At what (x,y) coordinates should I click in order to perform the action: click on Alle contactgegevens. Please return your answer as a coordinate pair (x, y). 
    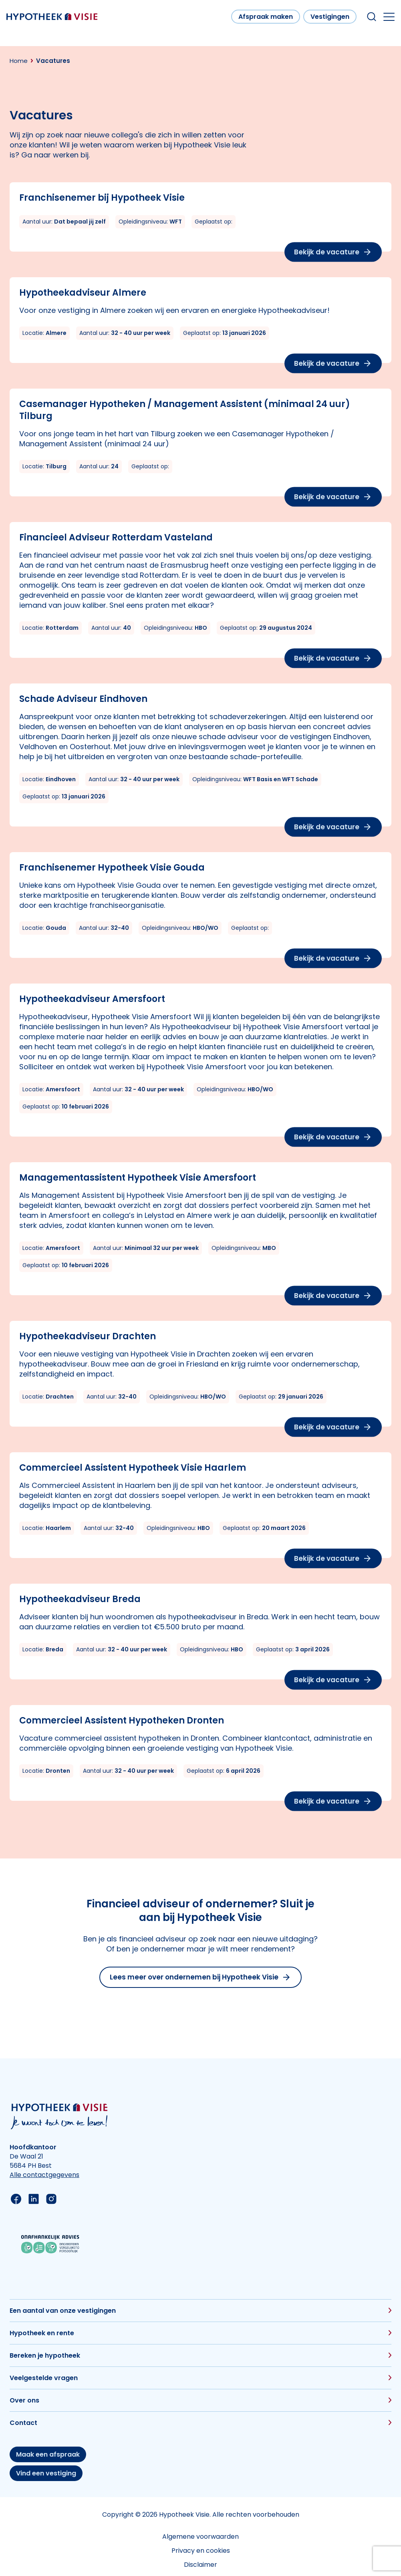
    Looking at the image, I should click on (44, 2174).